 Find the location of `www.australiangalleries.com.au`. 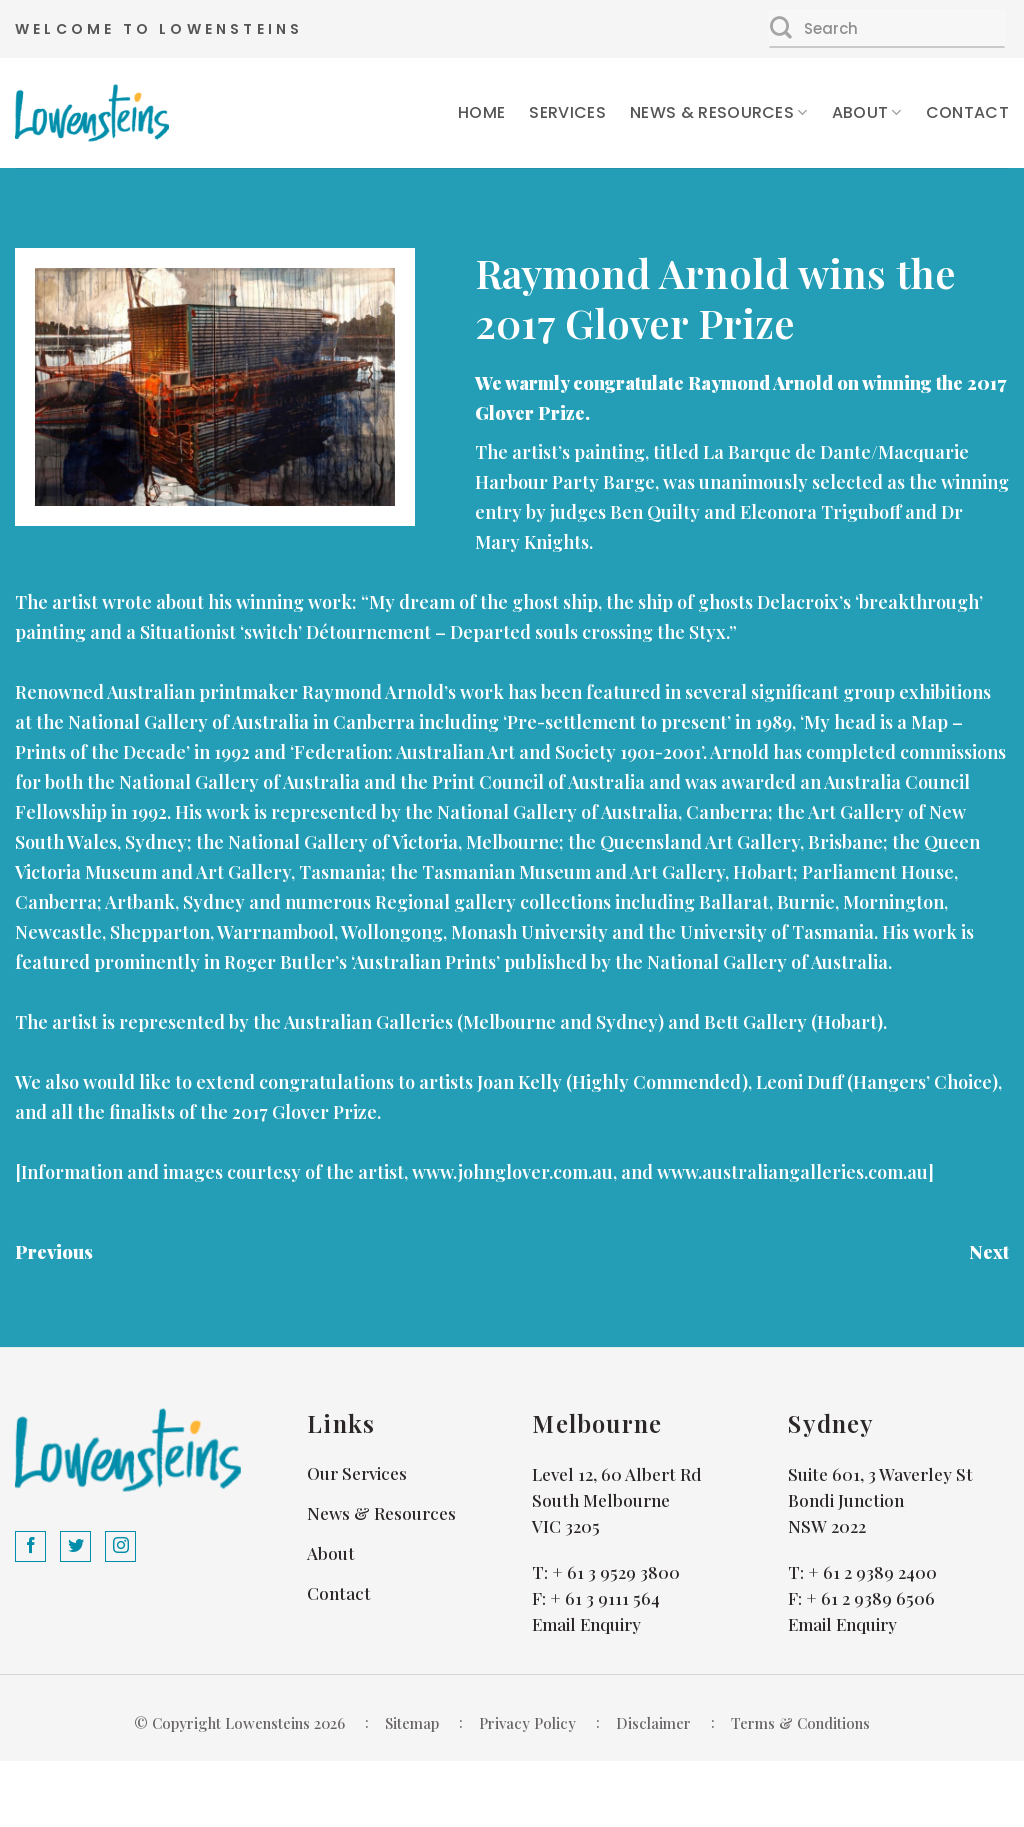

www.australiangalleries.com.au is located at coordinates (792, 1172).